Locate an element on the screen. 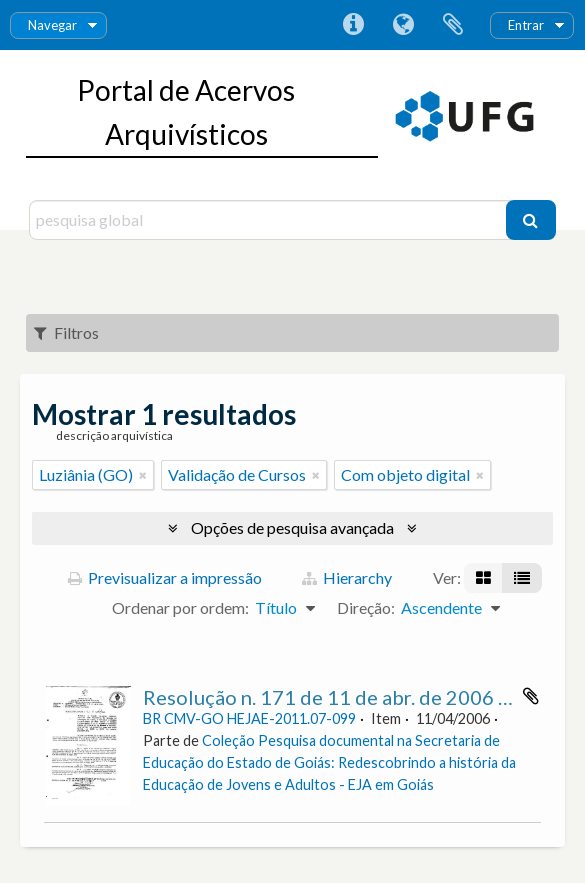 The height and width of the screenshot is (883, 585). Ordenar por ordem: is located at coordinates (180, 607).